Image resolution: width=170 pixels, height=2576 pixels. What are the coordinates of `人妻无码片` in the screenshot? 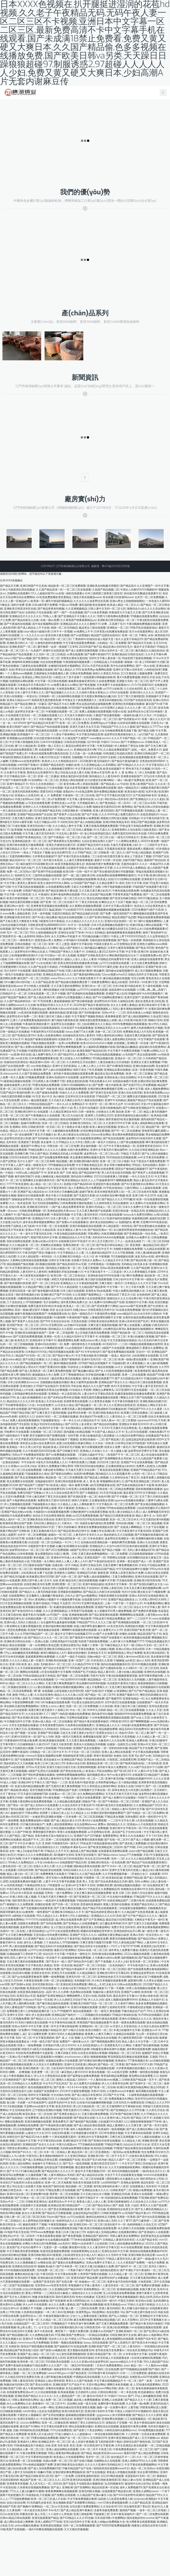 It's located at (133, 2346).